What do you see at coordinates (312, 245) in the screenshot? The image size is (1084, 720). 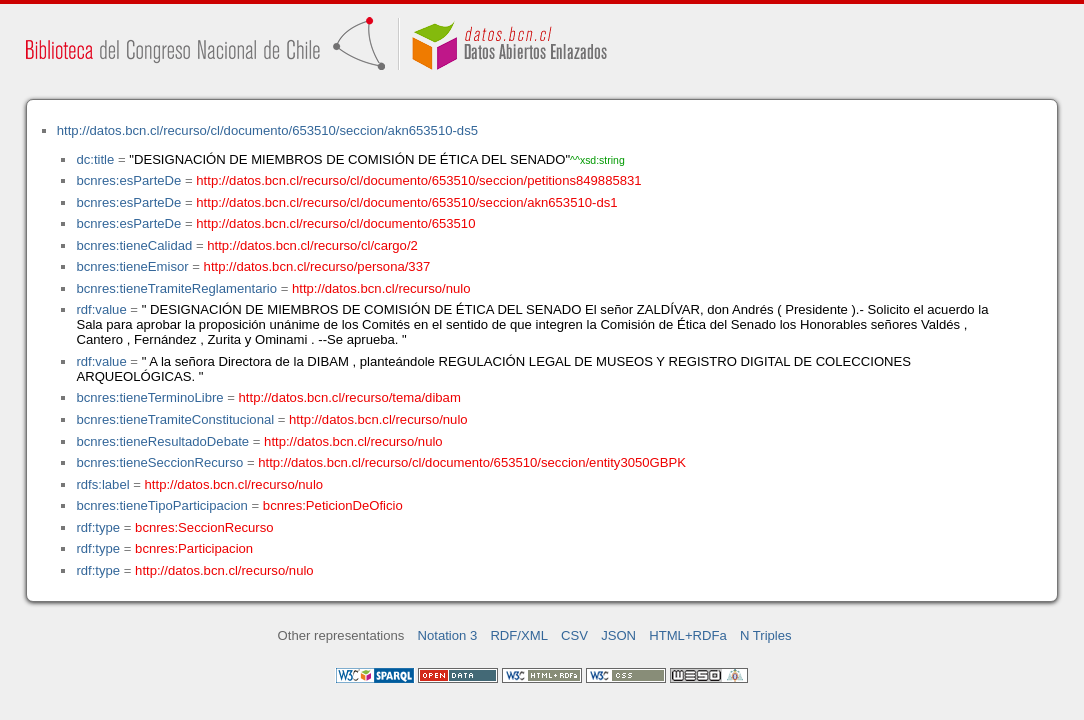 I see `http://datos.bcn.cl/recurso/cl/cargo/2` at bounding box center [312, 245].